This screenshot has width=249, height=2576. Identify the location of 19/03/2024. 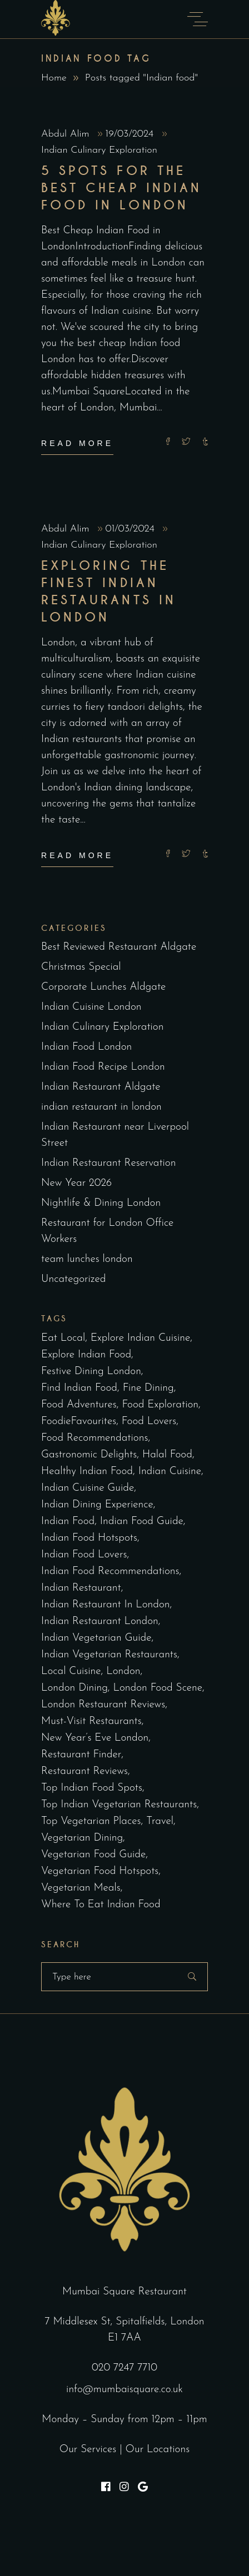
(131, 134).